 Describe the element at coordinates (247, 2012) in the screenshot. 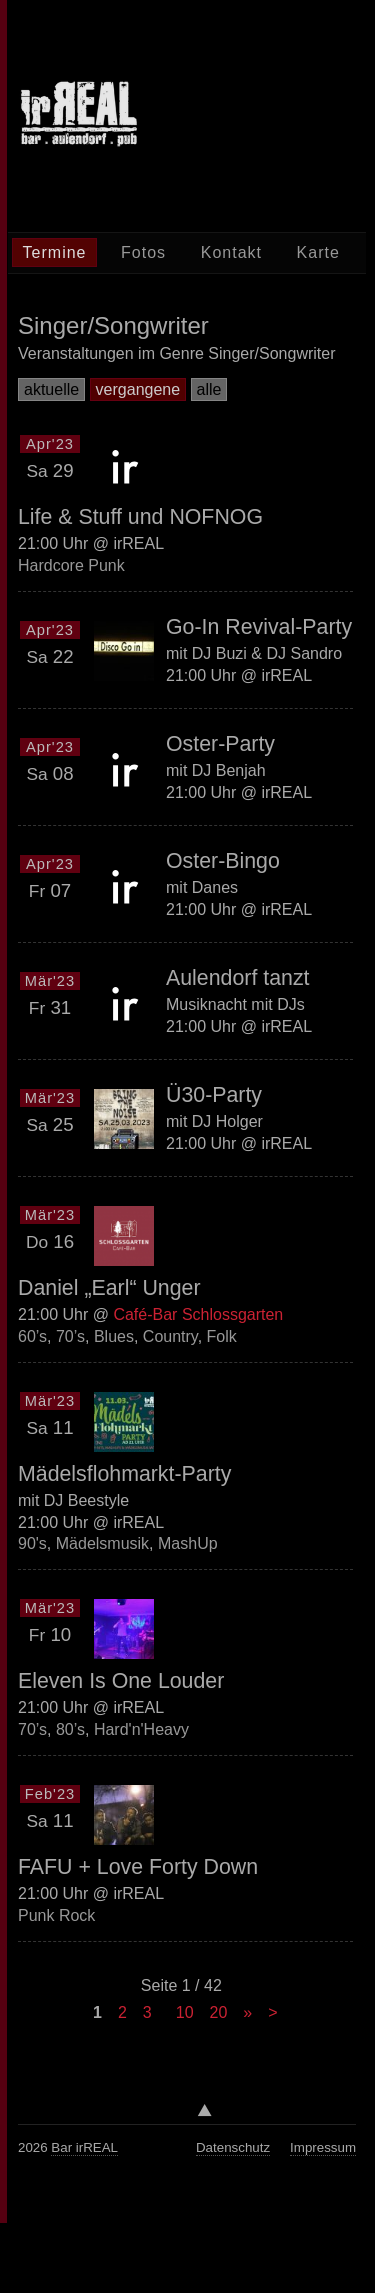

I see `» [Next Page]` at that location.